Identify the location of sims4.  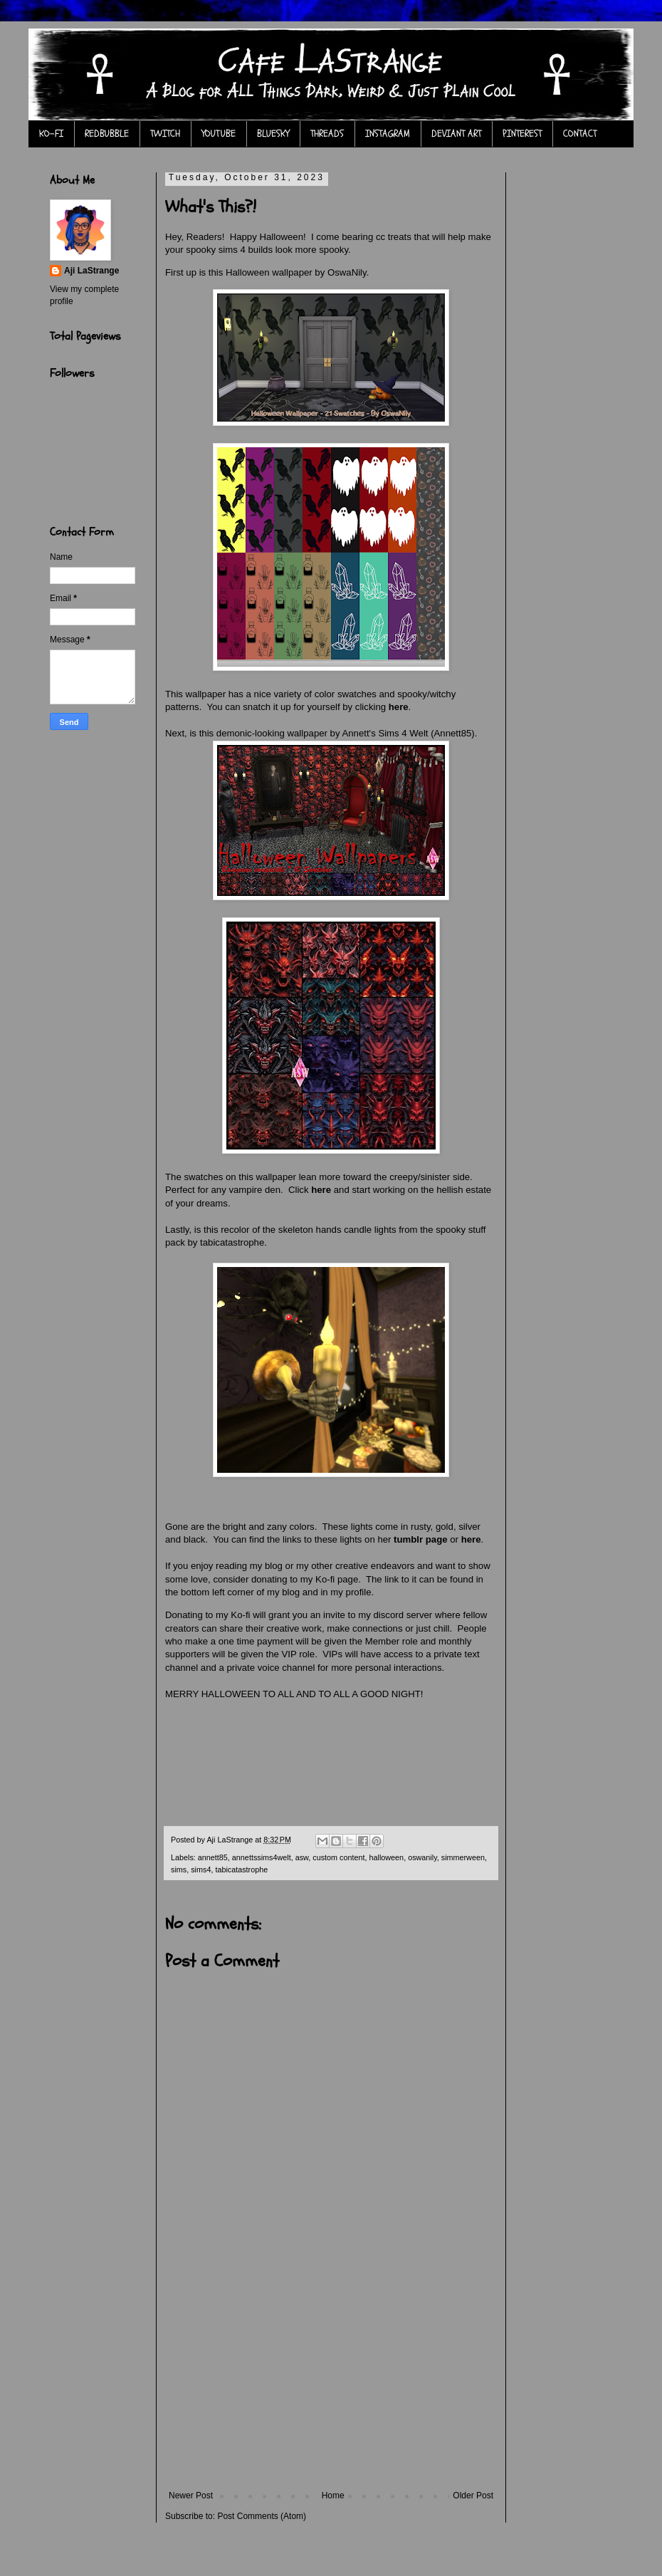
(201, 1869).